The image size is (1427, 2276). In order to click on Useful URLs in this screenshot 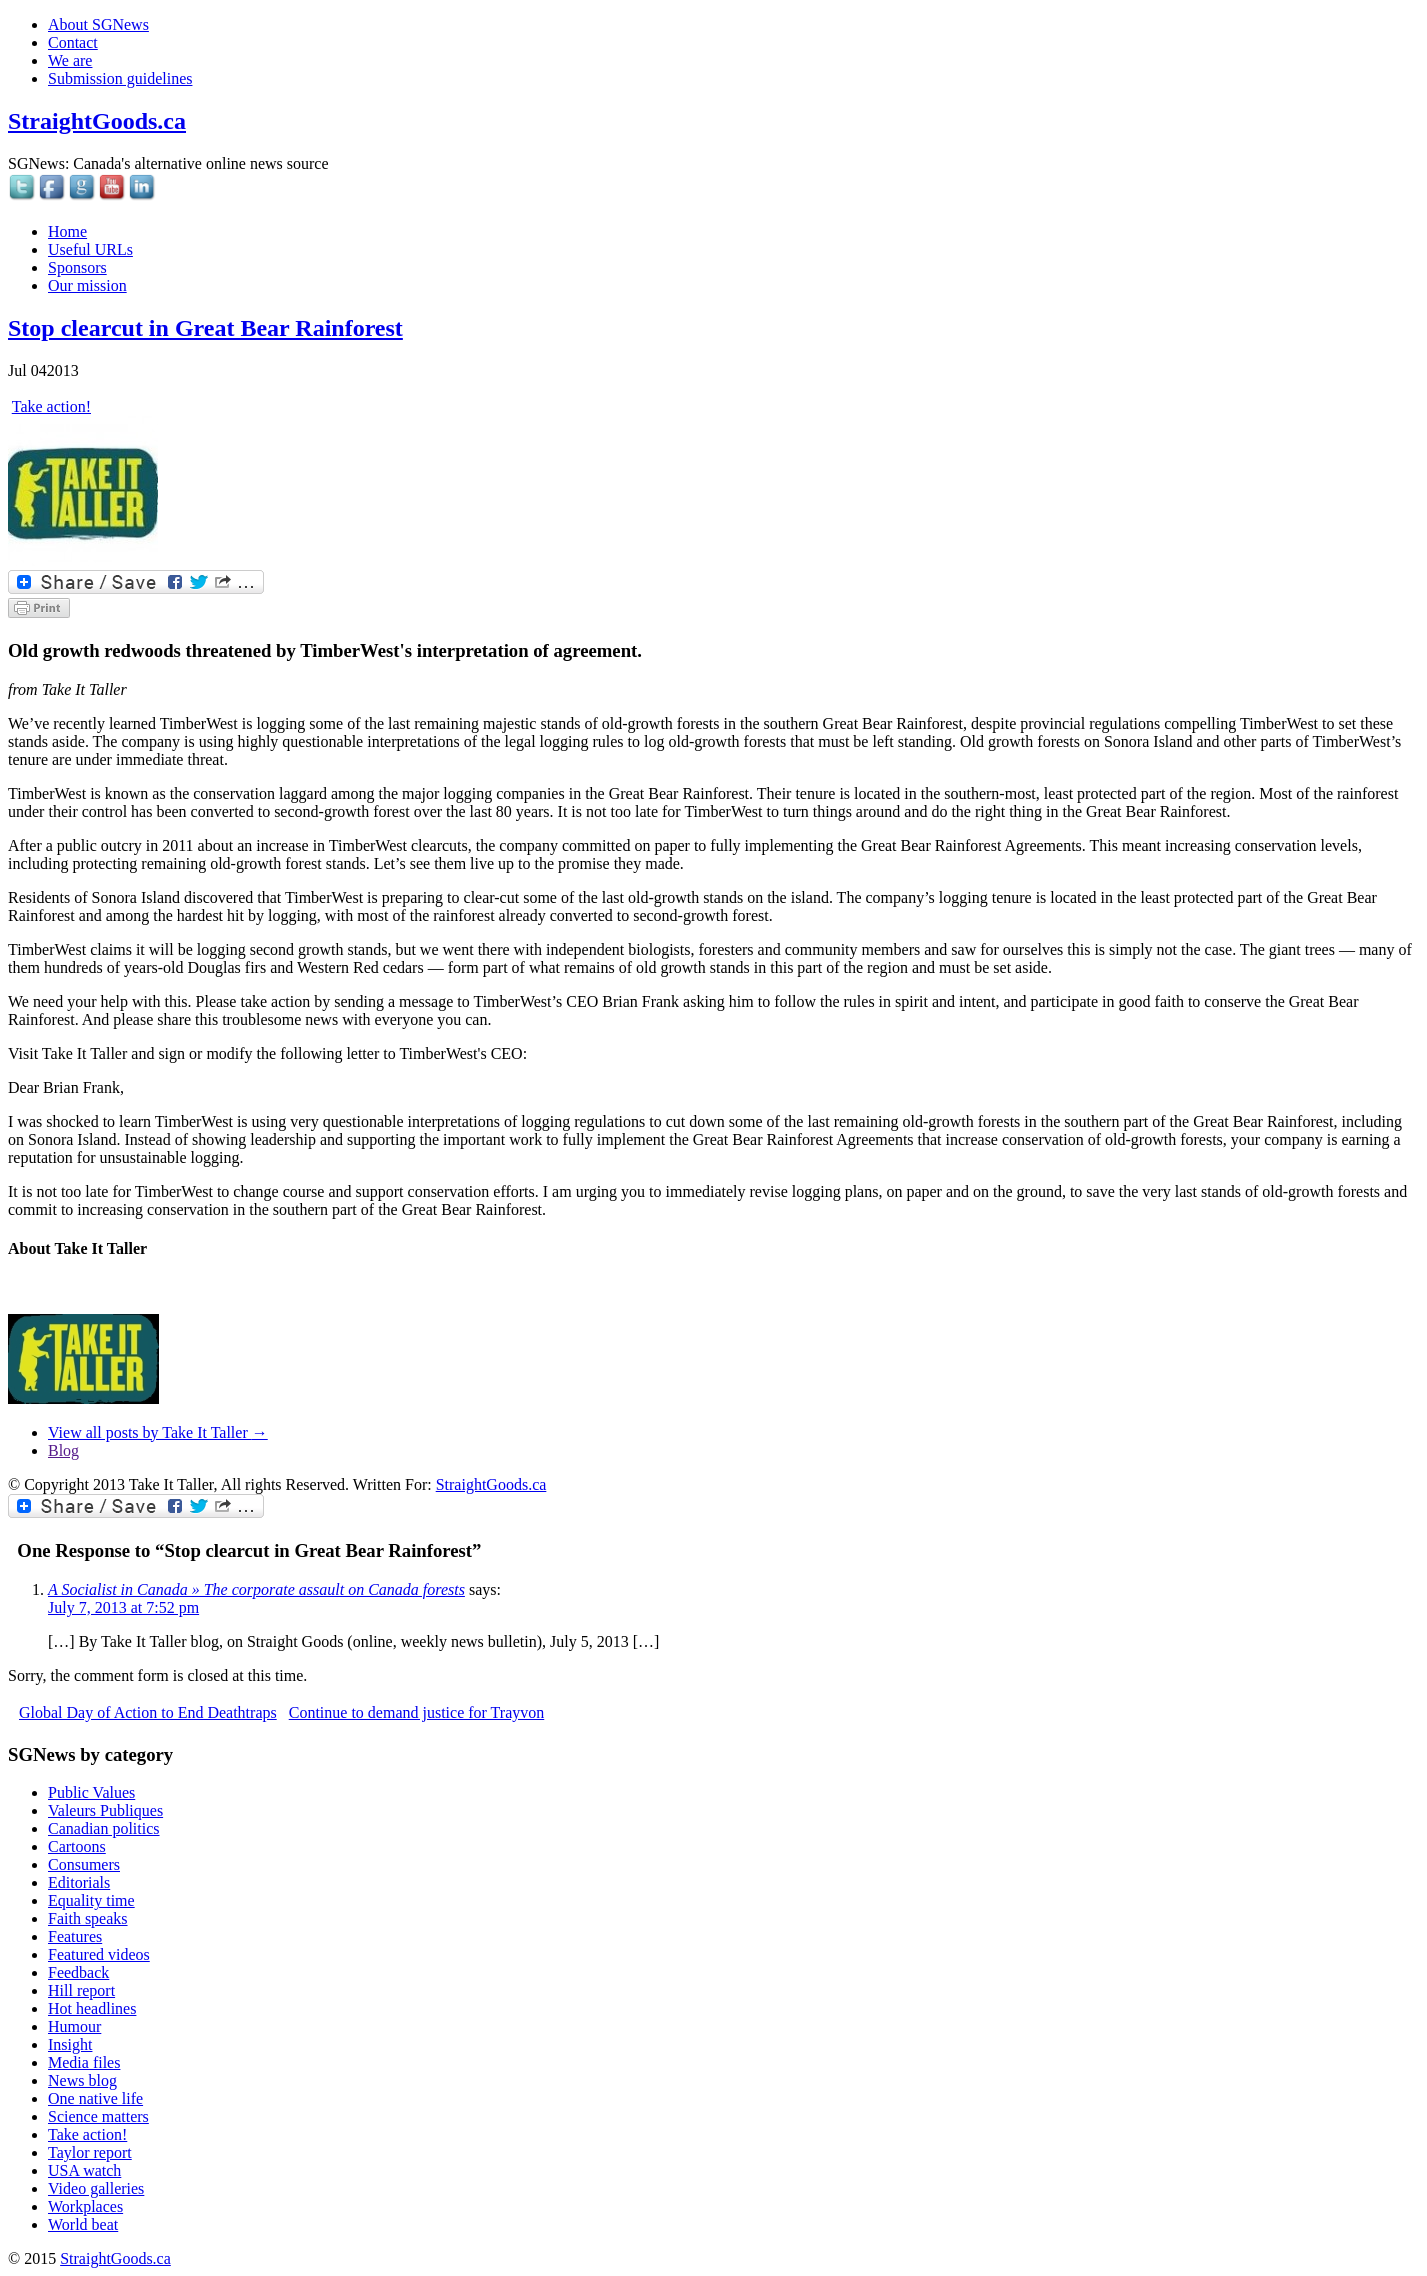, I will do `click(90, 249)`.